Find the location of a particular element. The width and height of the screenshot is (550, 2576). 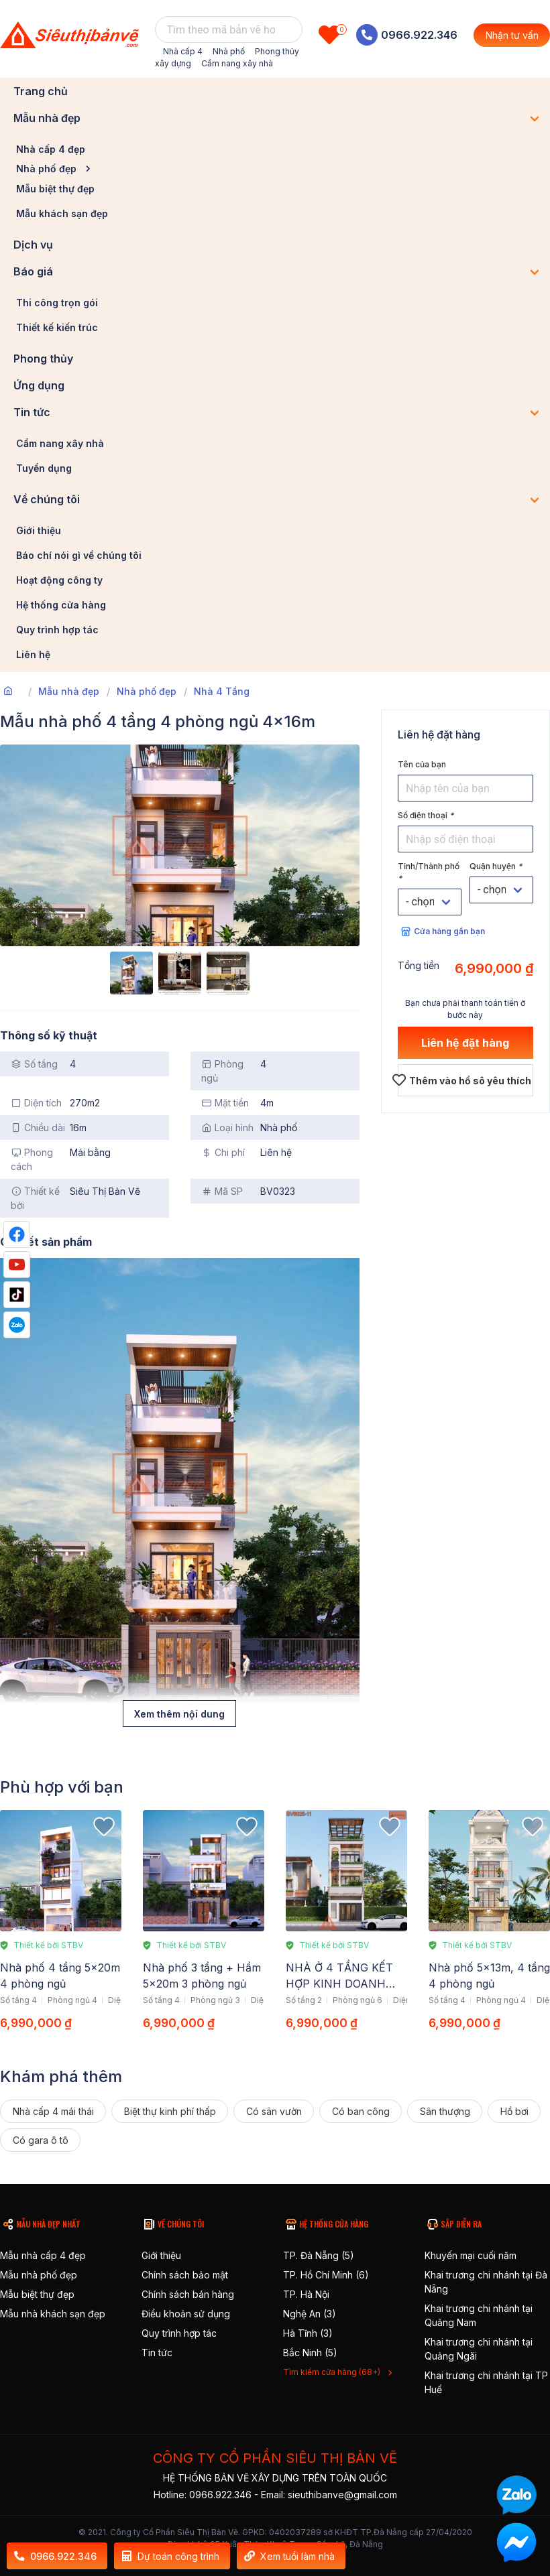

Thiết kế bởi is located at coordinates (35, 1198).